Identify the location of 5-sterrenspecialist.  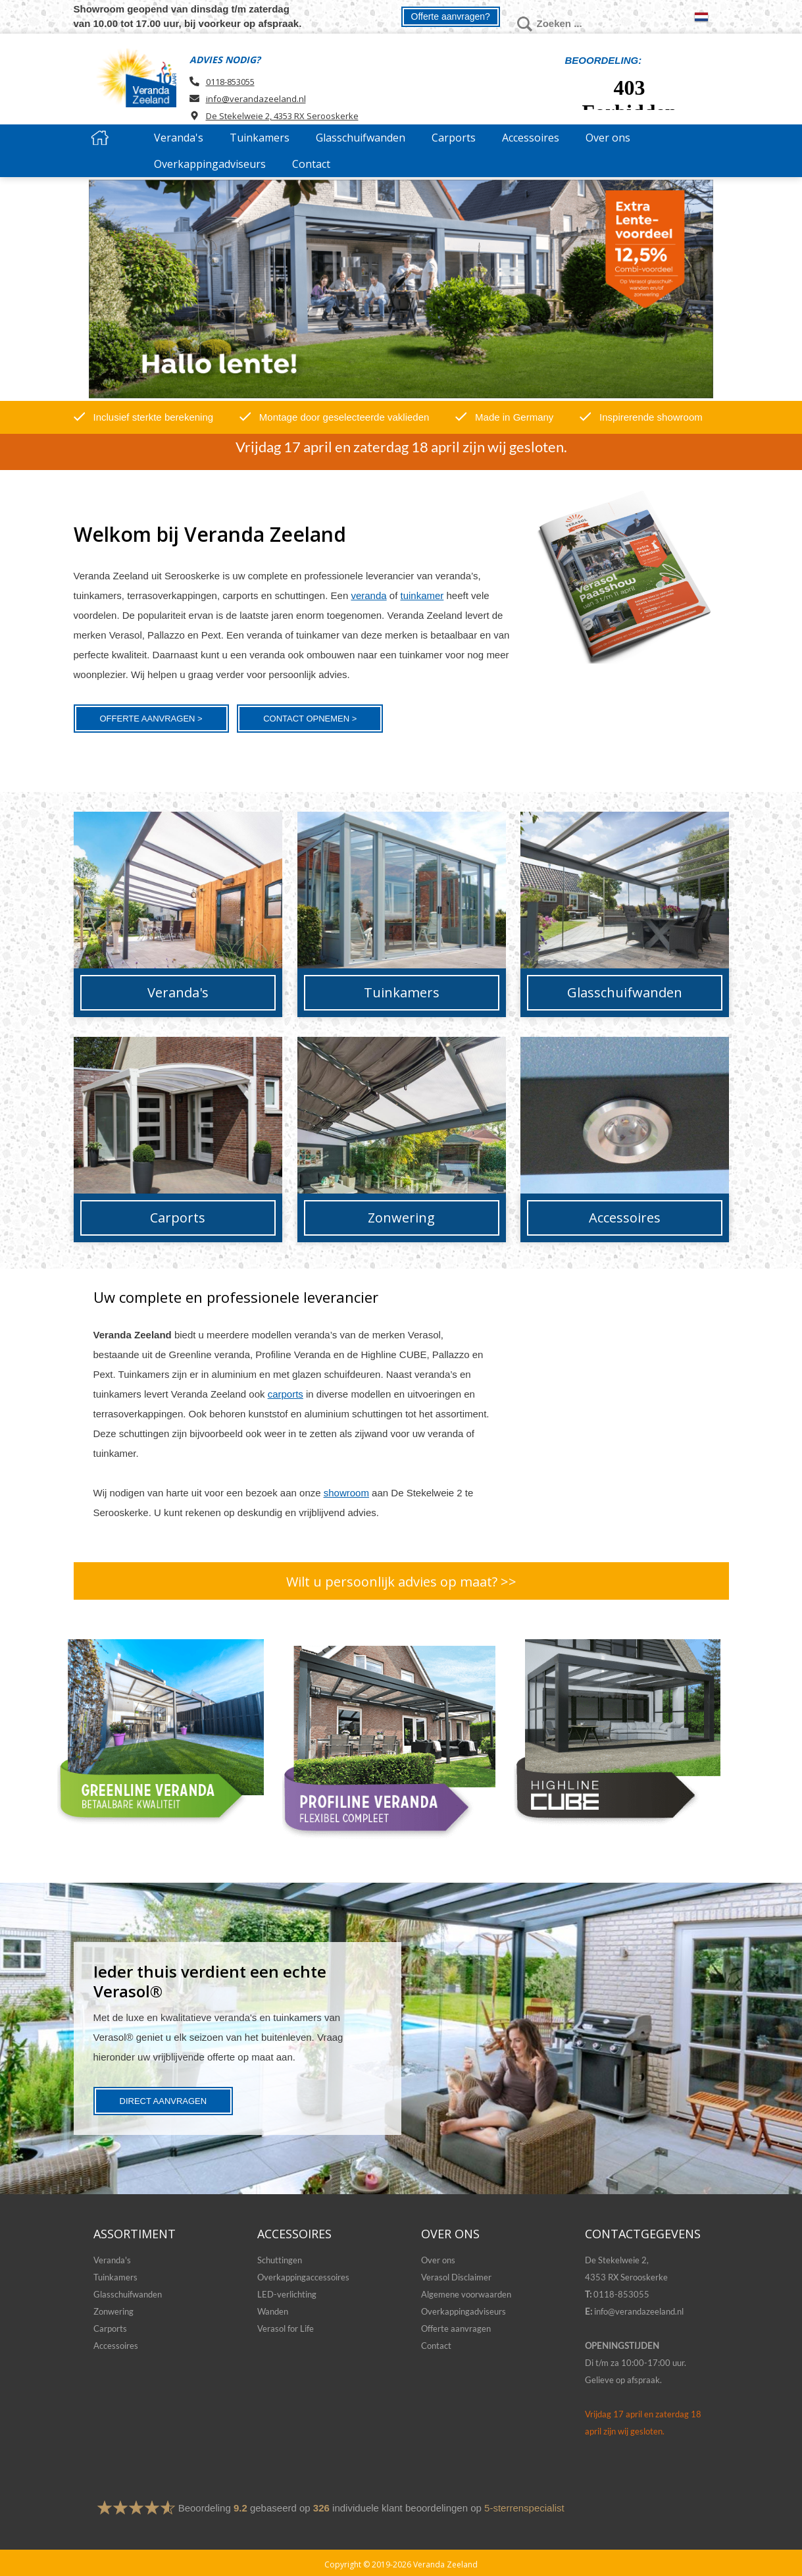
(524, 2507).